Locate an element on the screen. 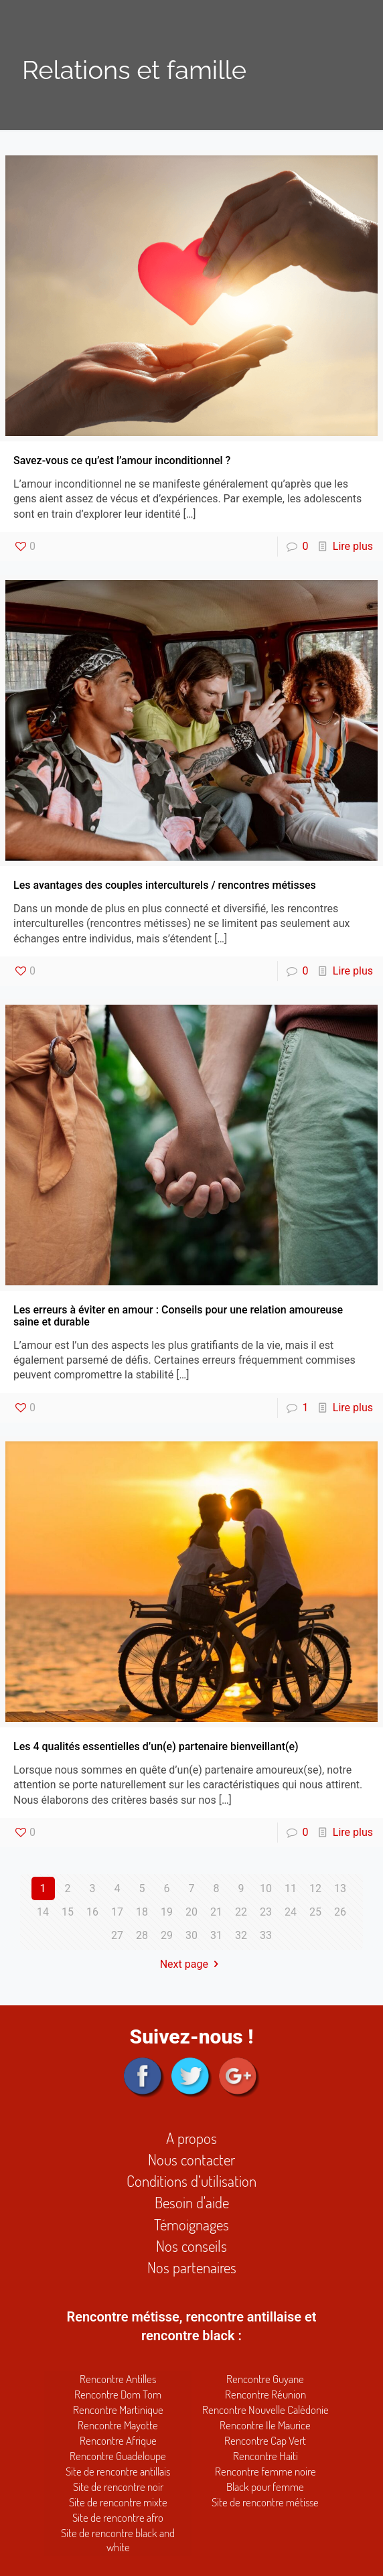 This screenshot has width=383, height=2576. Rencontre Nouvelle Calédonie is located at coordinates (265, 2410).